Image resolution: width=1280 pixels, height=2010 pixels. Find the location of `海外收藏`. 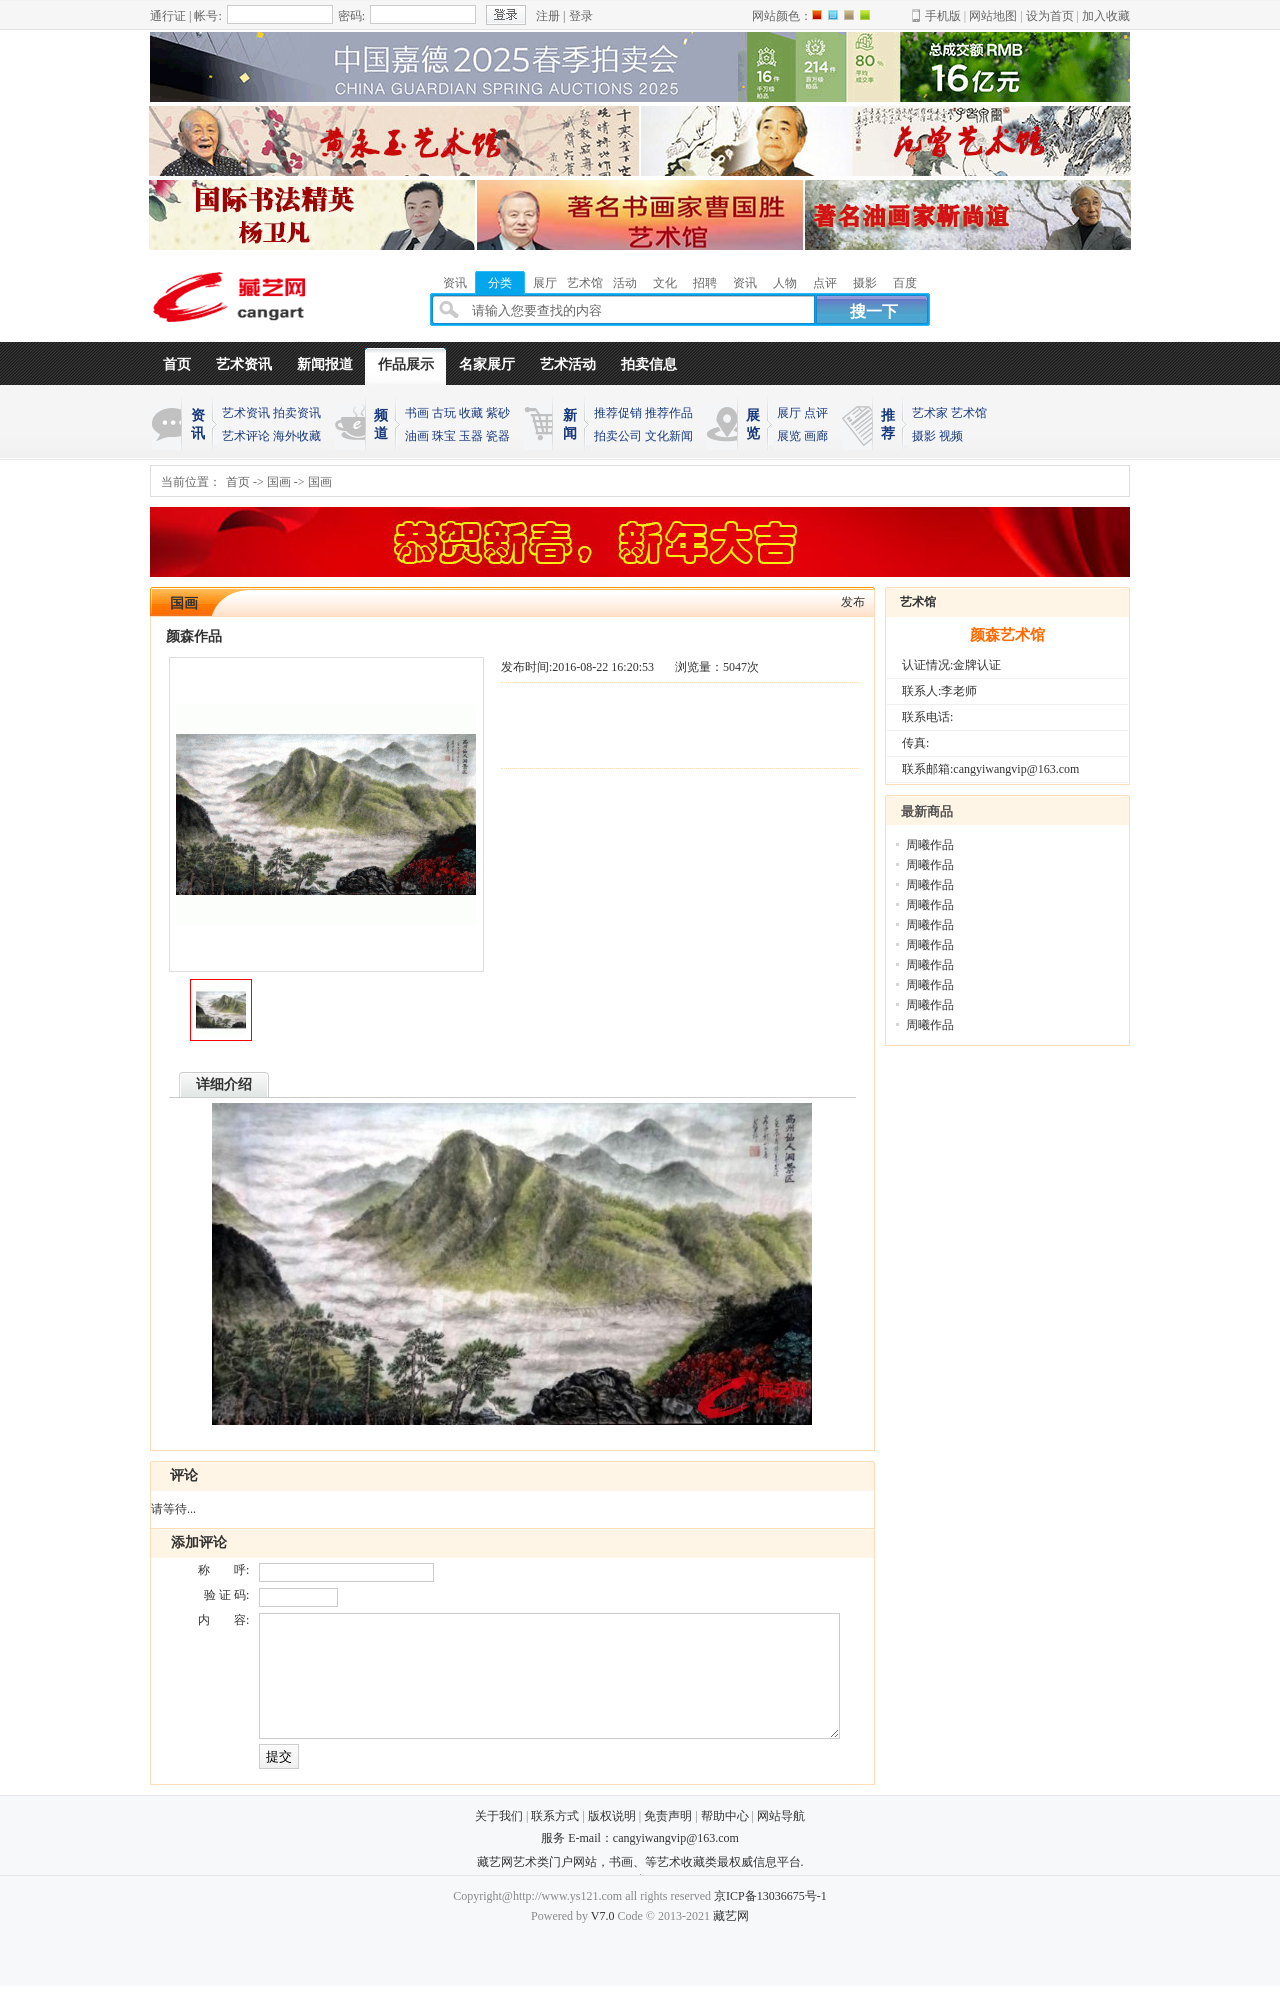

海外收藏 is located at coordinates (297, 436).